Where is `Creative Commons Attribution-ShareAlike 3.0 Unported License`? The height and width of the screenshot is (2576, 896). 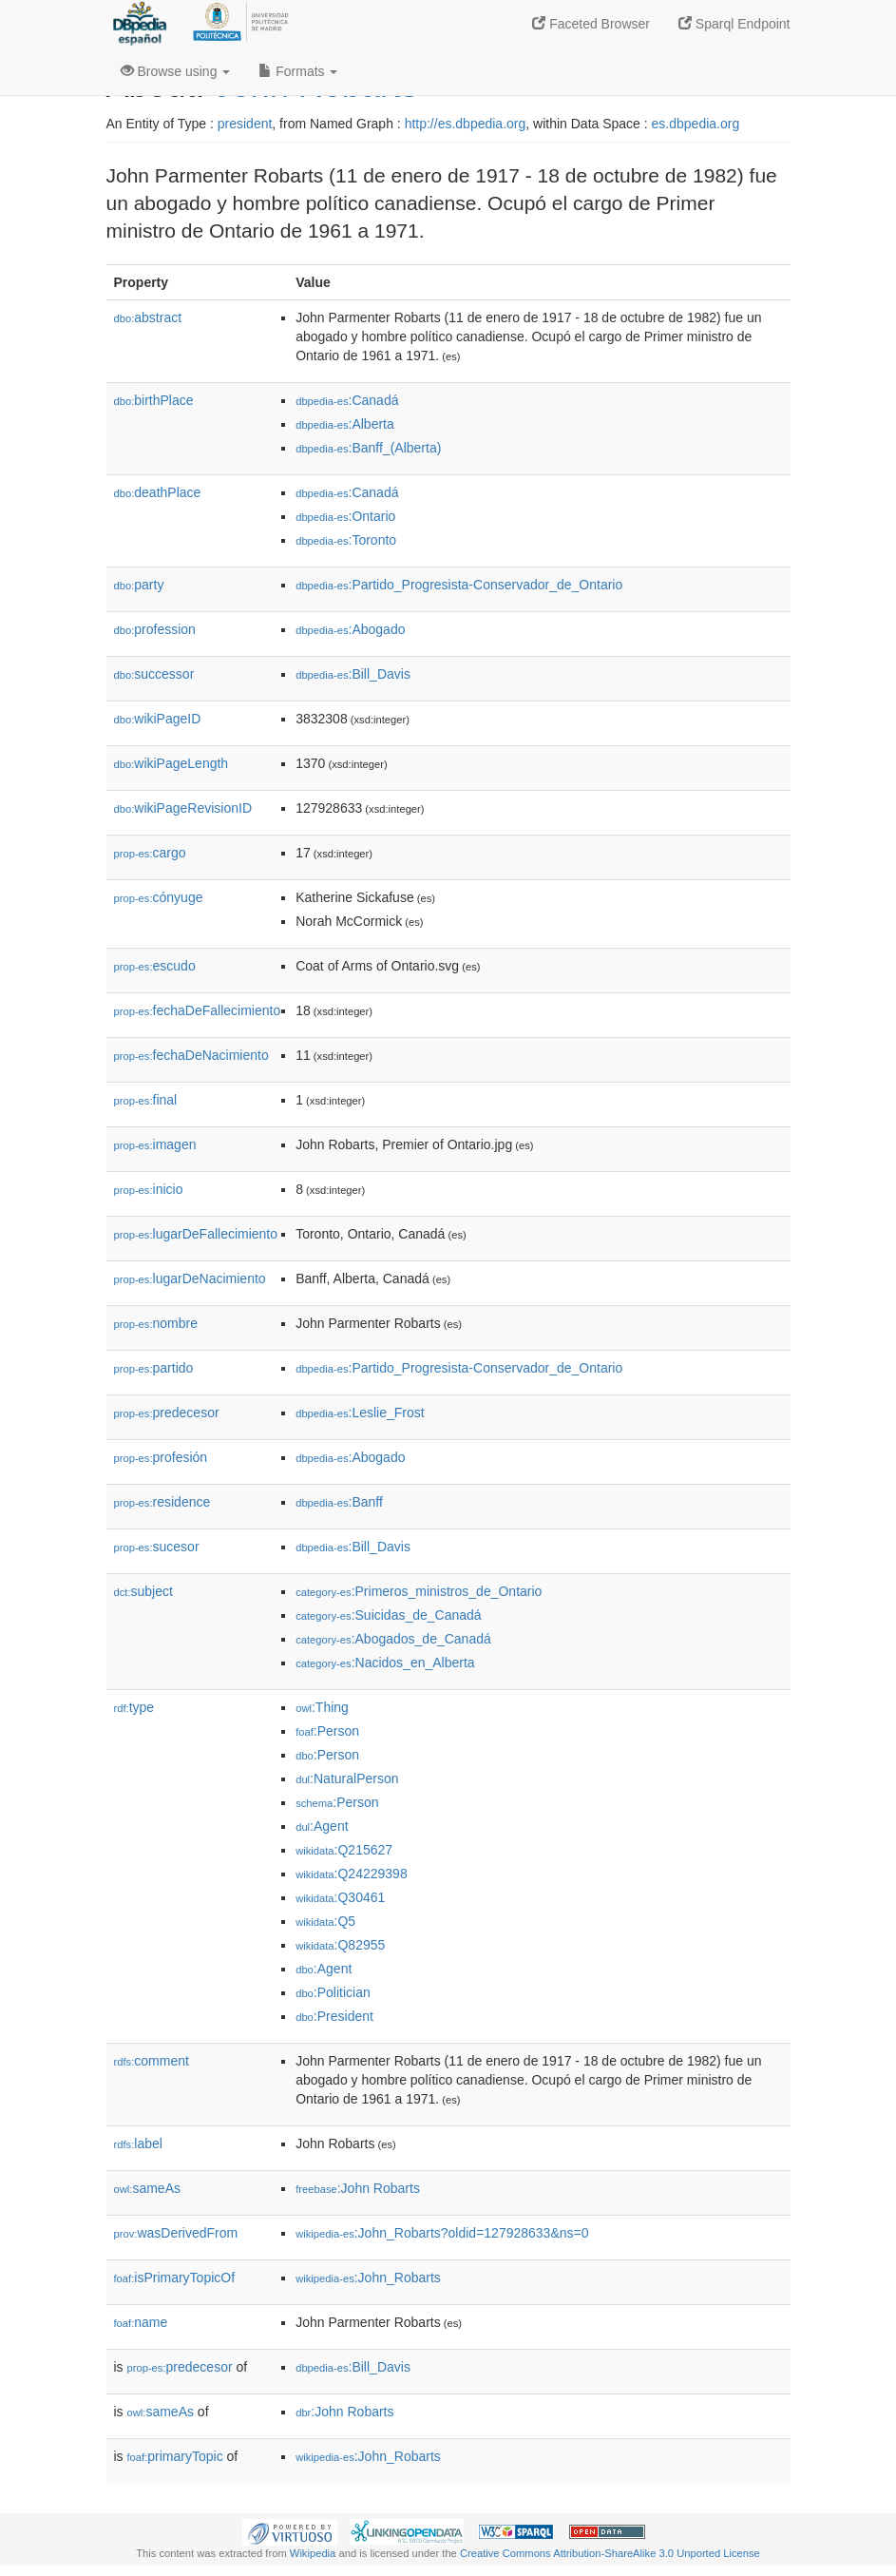 Creative Commons Attribution-ShareAlike 3.0 Unported License is located at coordinates (610, 2553).